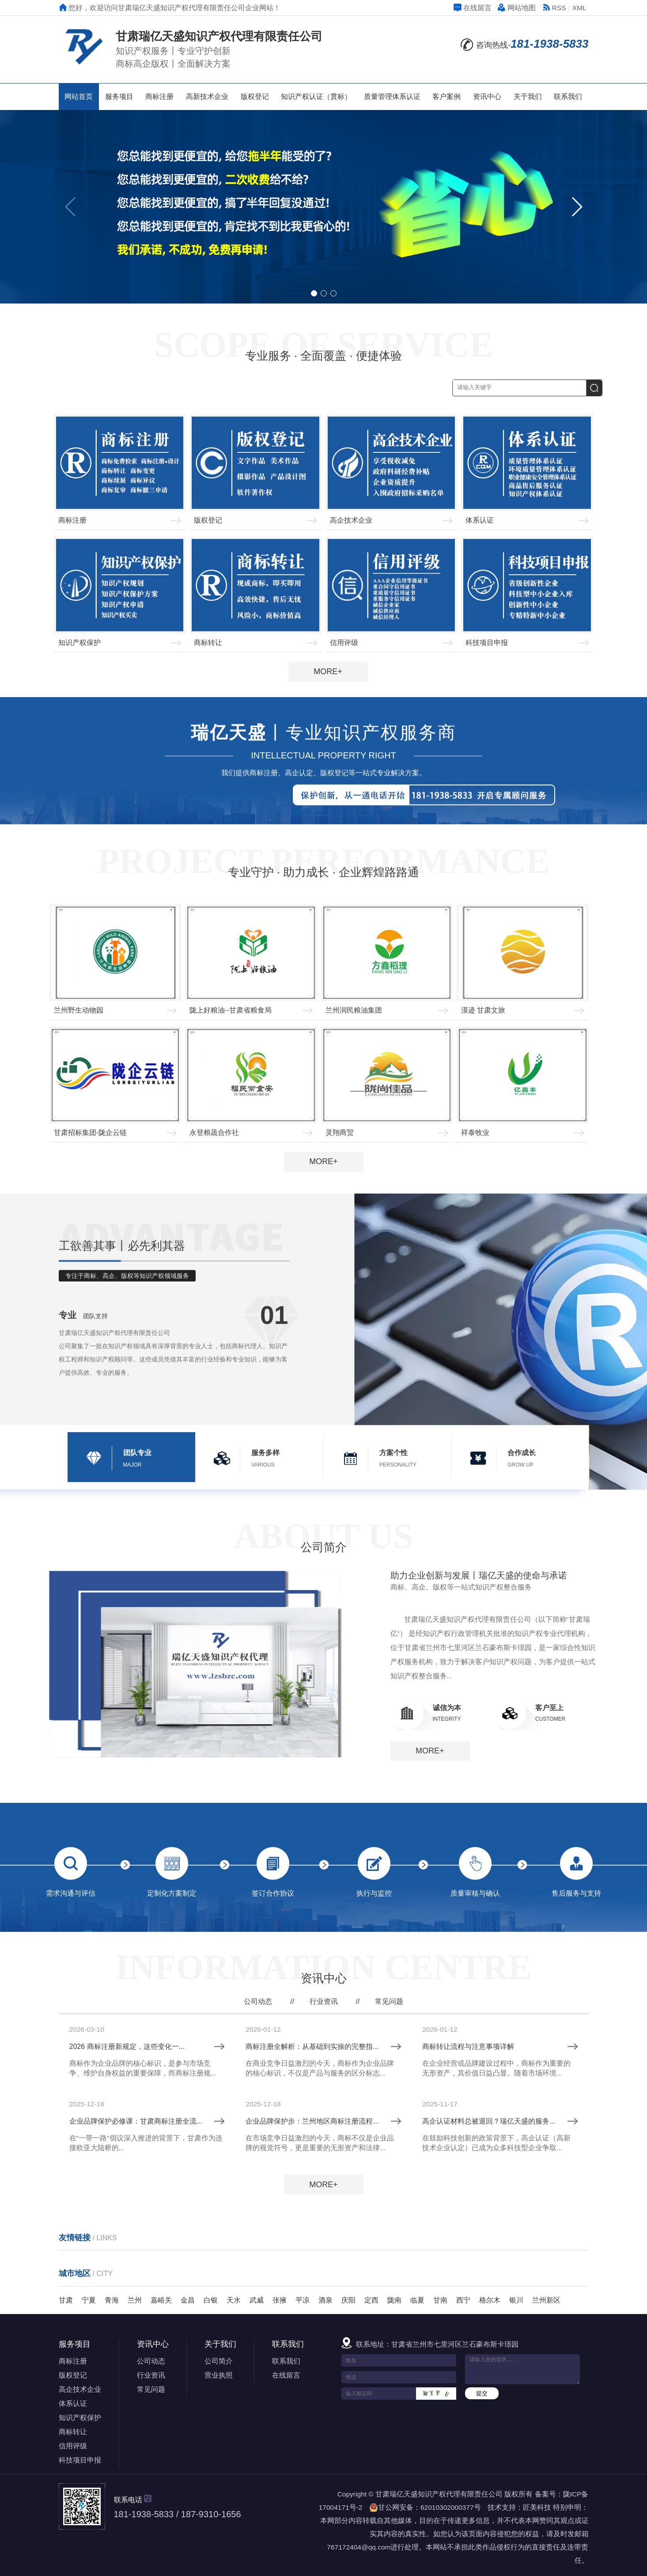 This screenshot has width=647, height=2576. What do you see at coordinates (207, 96) in the screenshot?
I see `高新技术企业` at bounding box center [207, 96].